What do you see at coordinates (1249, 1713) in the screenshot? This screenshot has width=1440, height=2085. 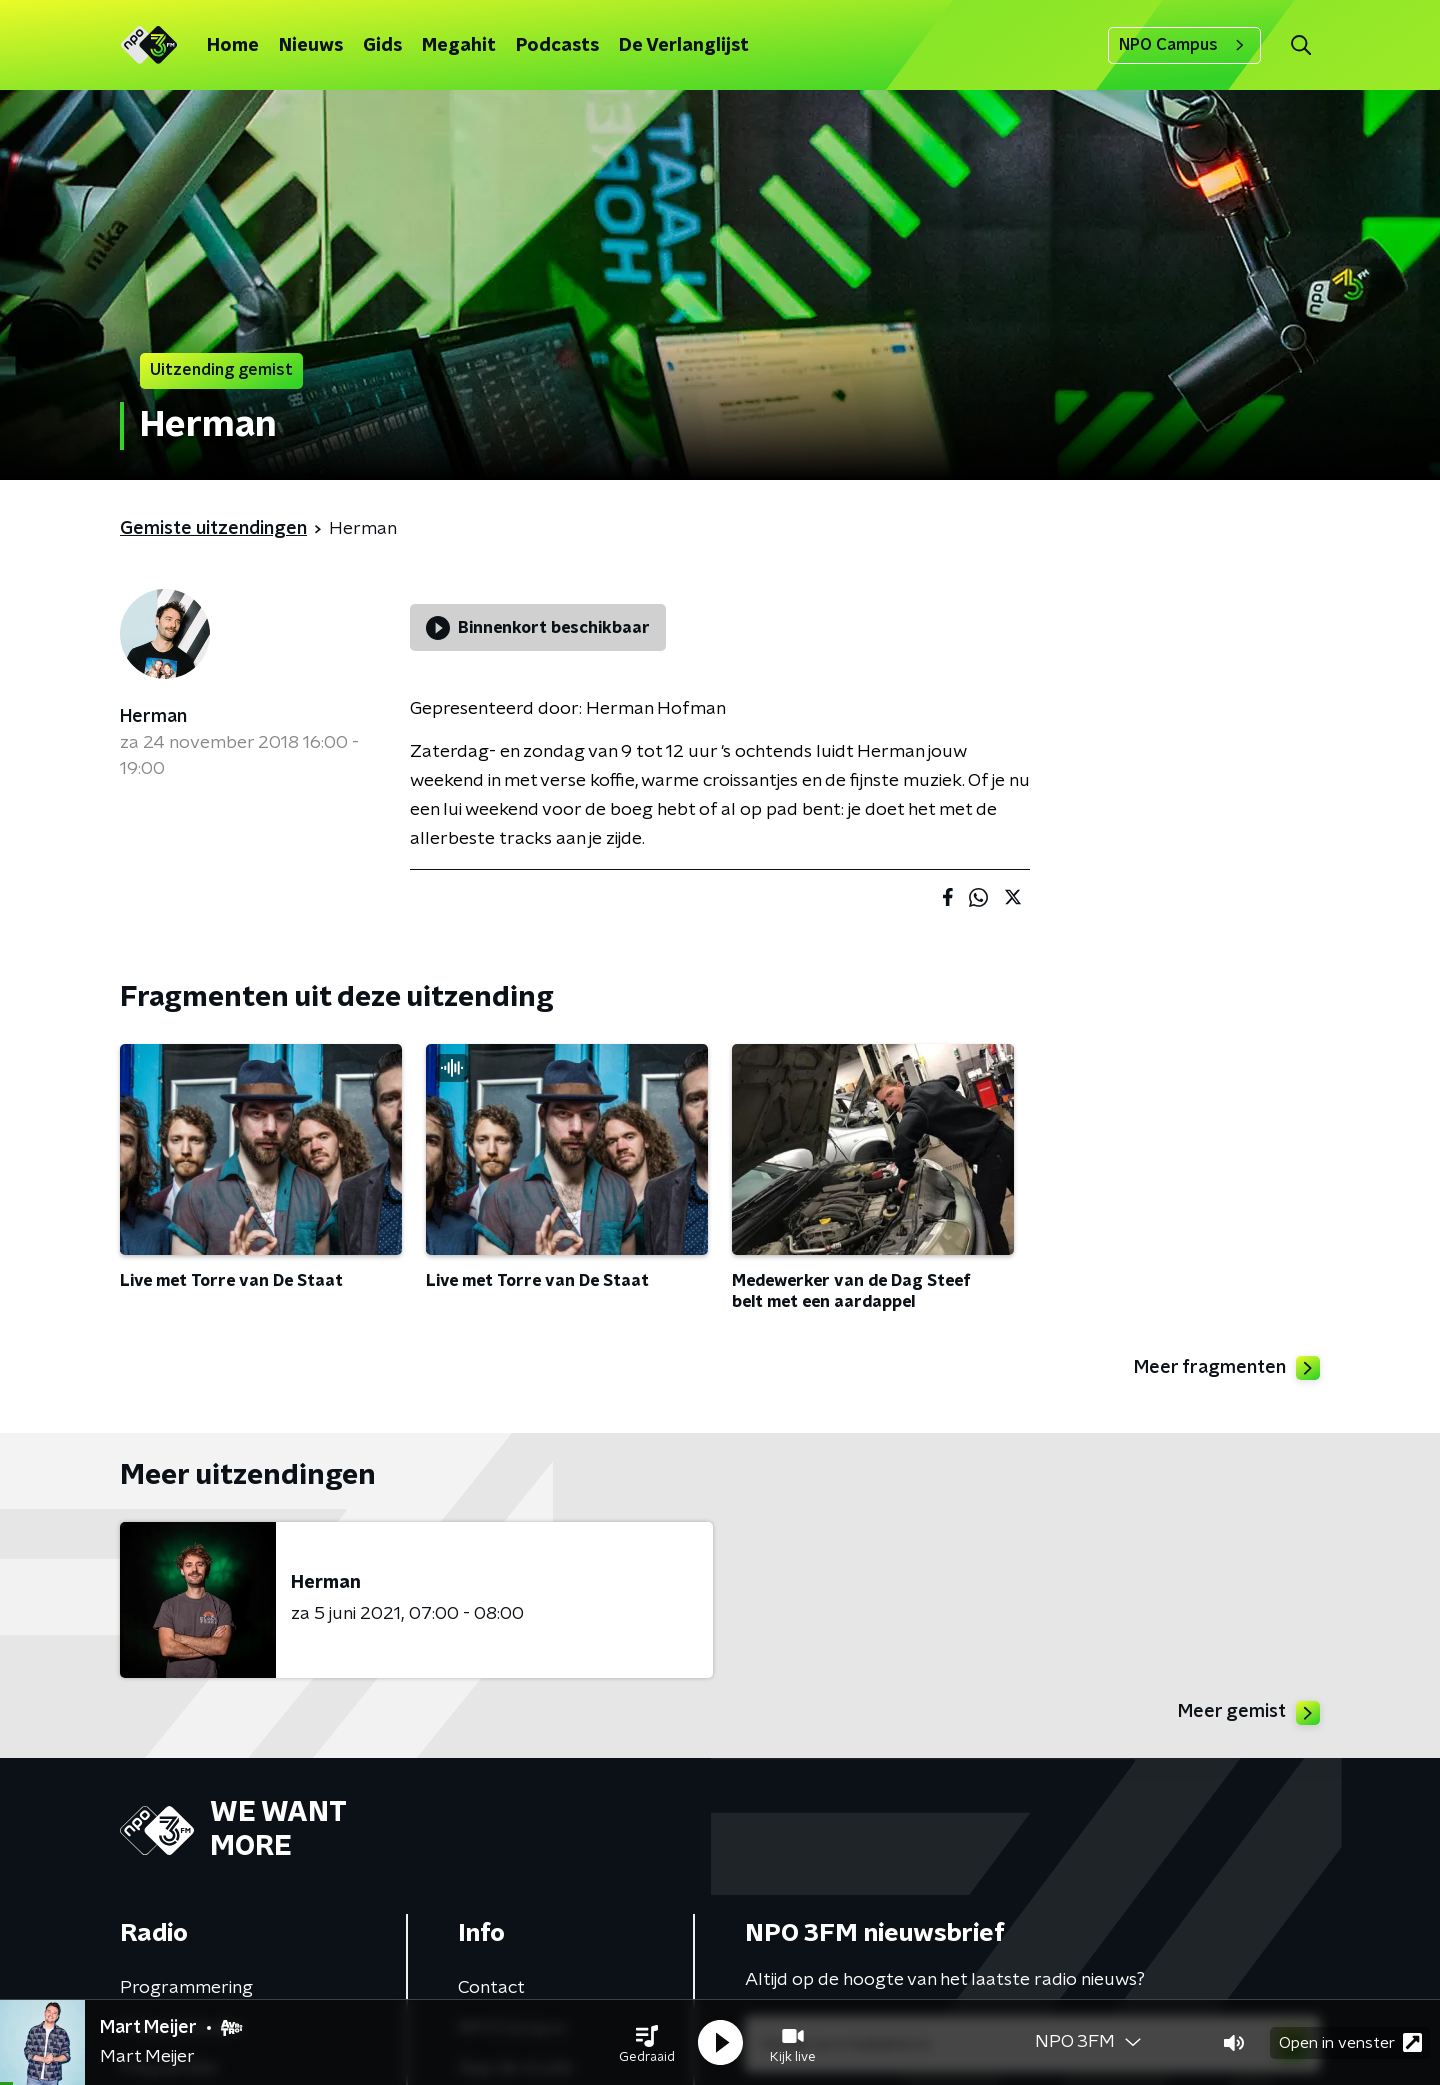 I see `Meer gemist` at bounding box center [1249, 1713].